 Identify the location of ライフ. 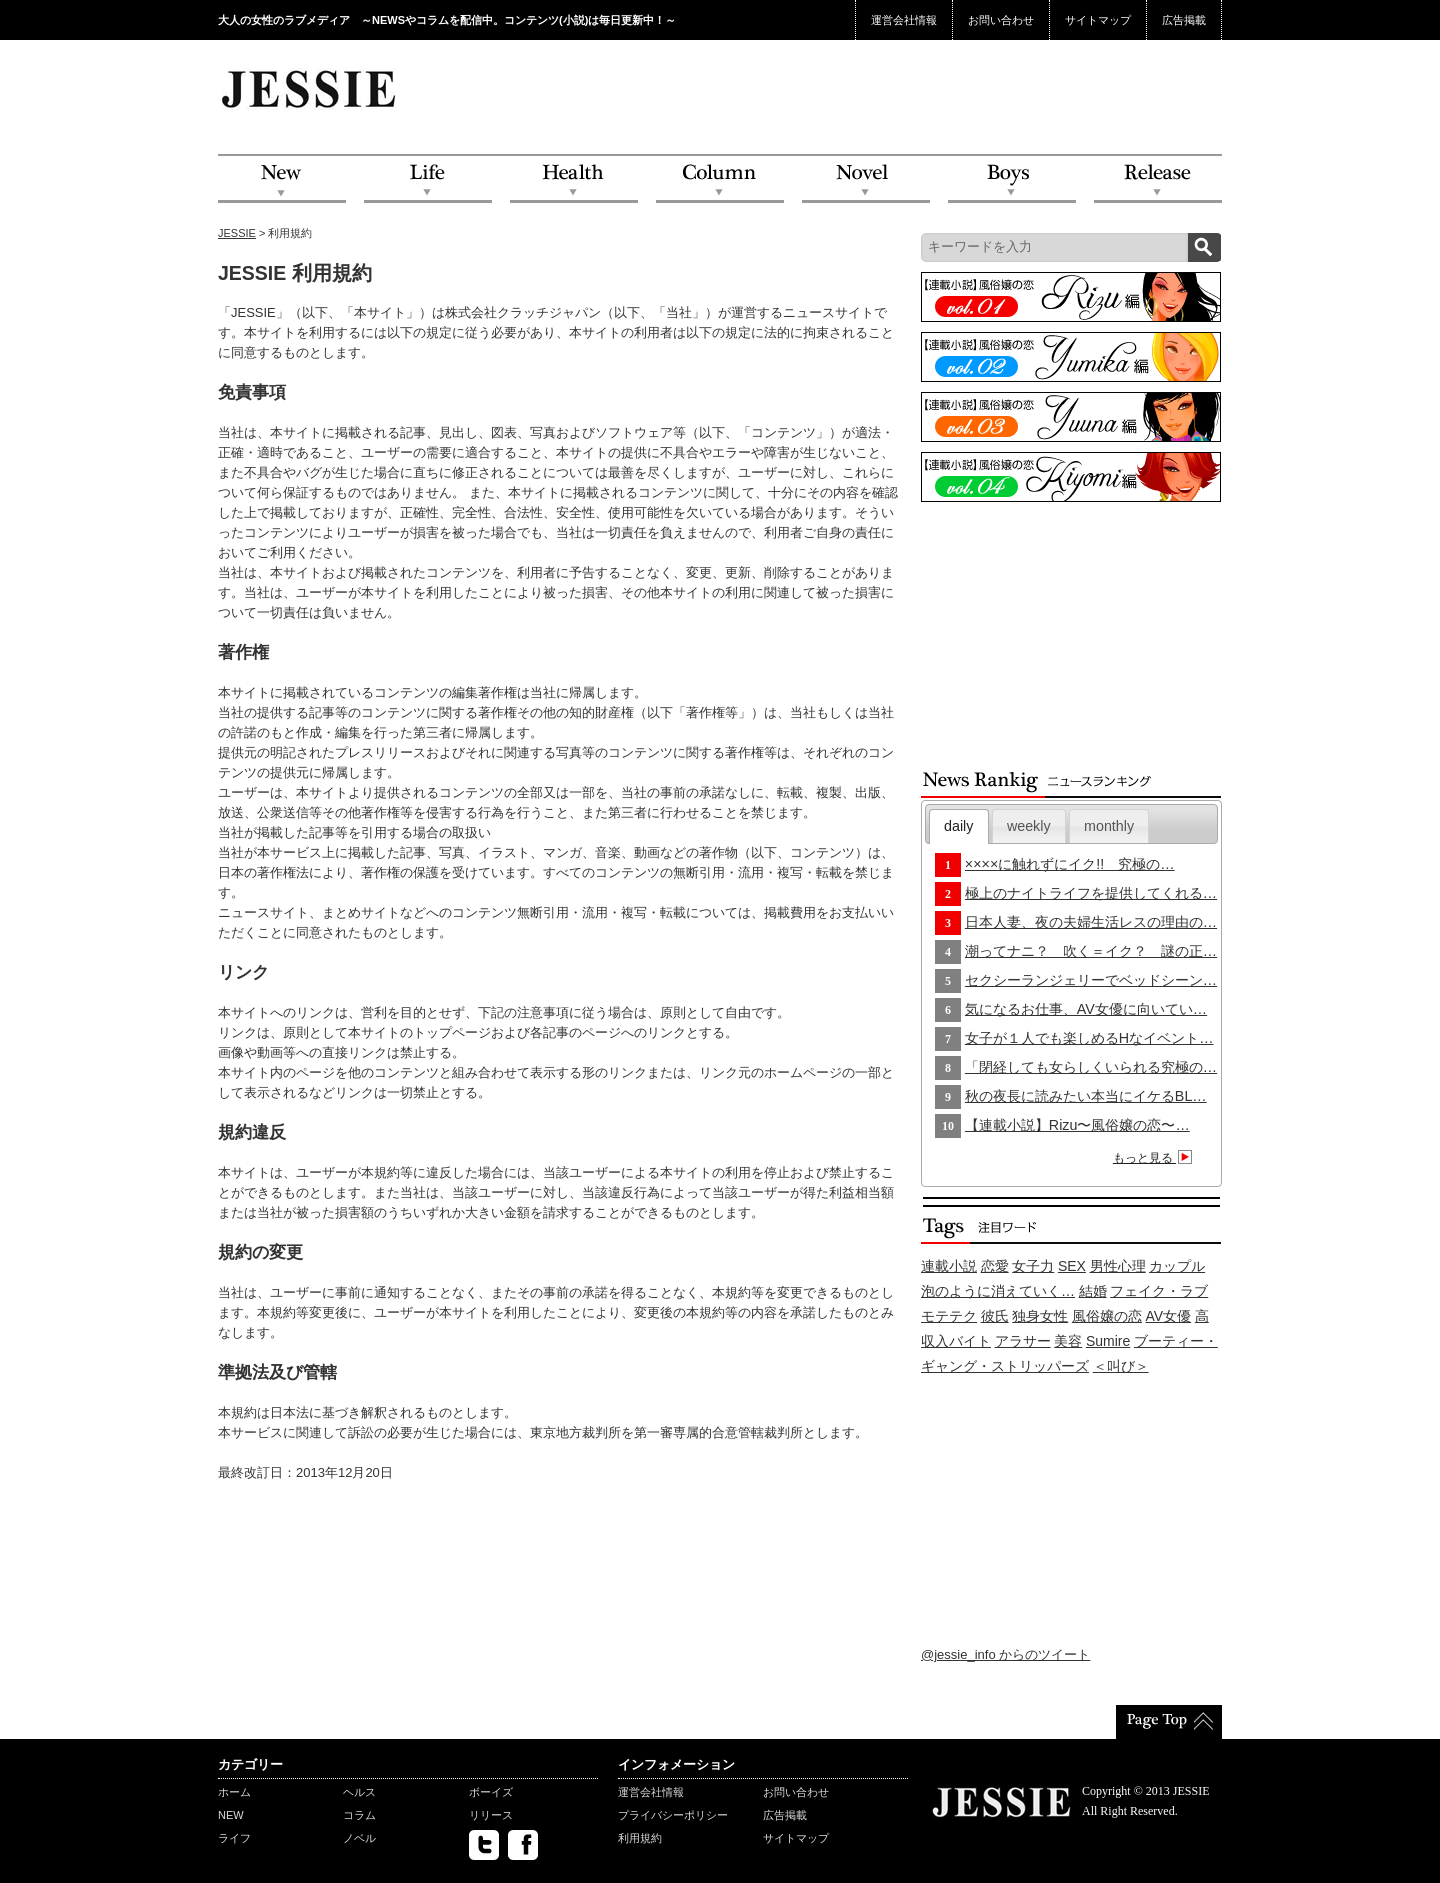
(234, 1838).